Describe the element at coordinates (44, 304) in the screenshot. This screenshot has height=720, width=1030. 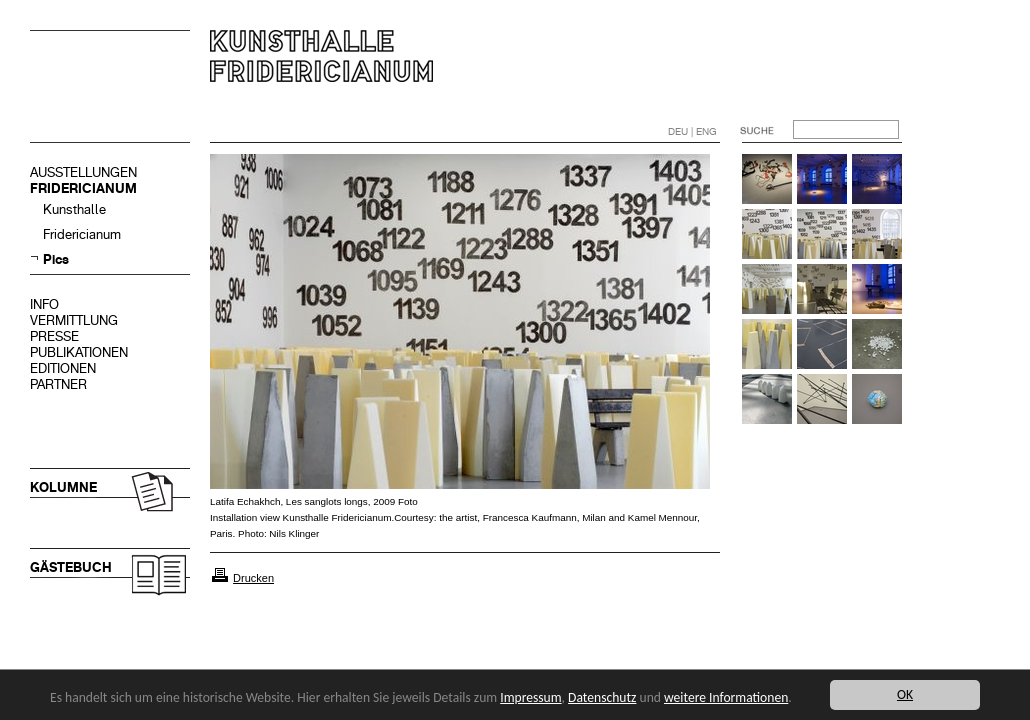
I see `INFO` at that location.